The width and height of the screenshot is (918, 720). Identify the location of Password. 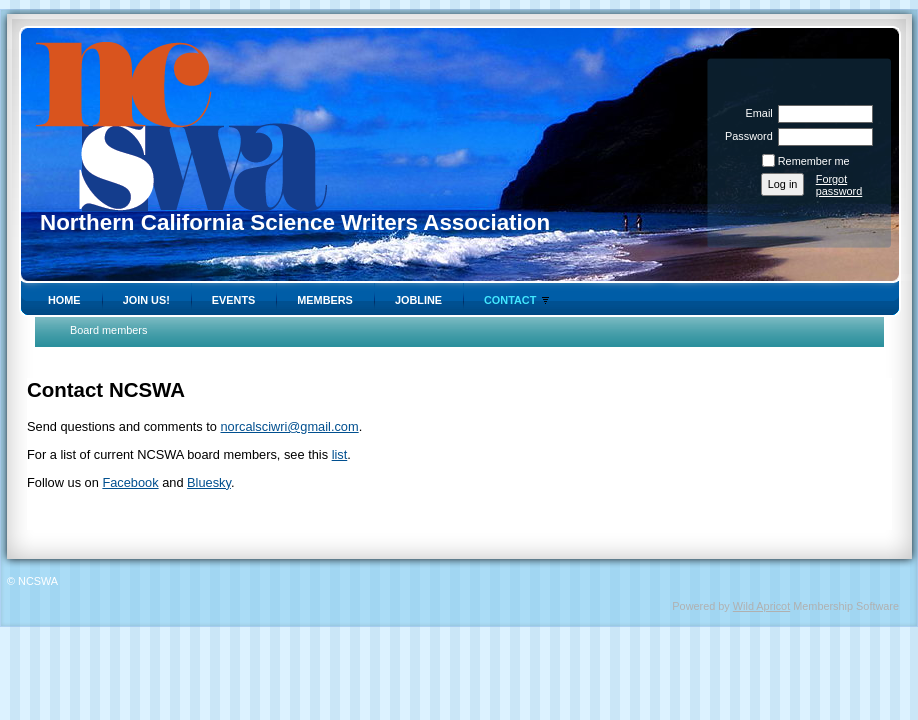
(745, 136).